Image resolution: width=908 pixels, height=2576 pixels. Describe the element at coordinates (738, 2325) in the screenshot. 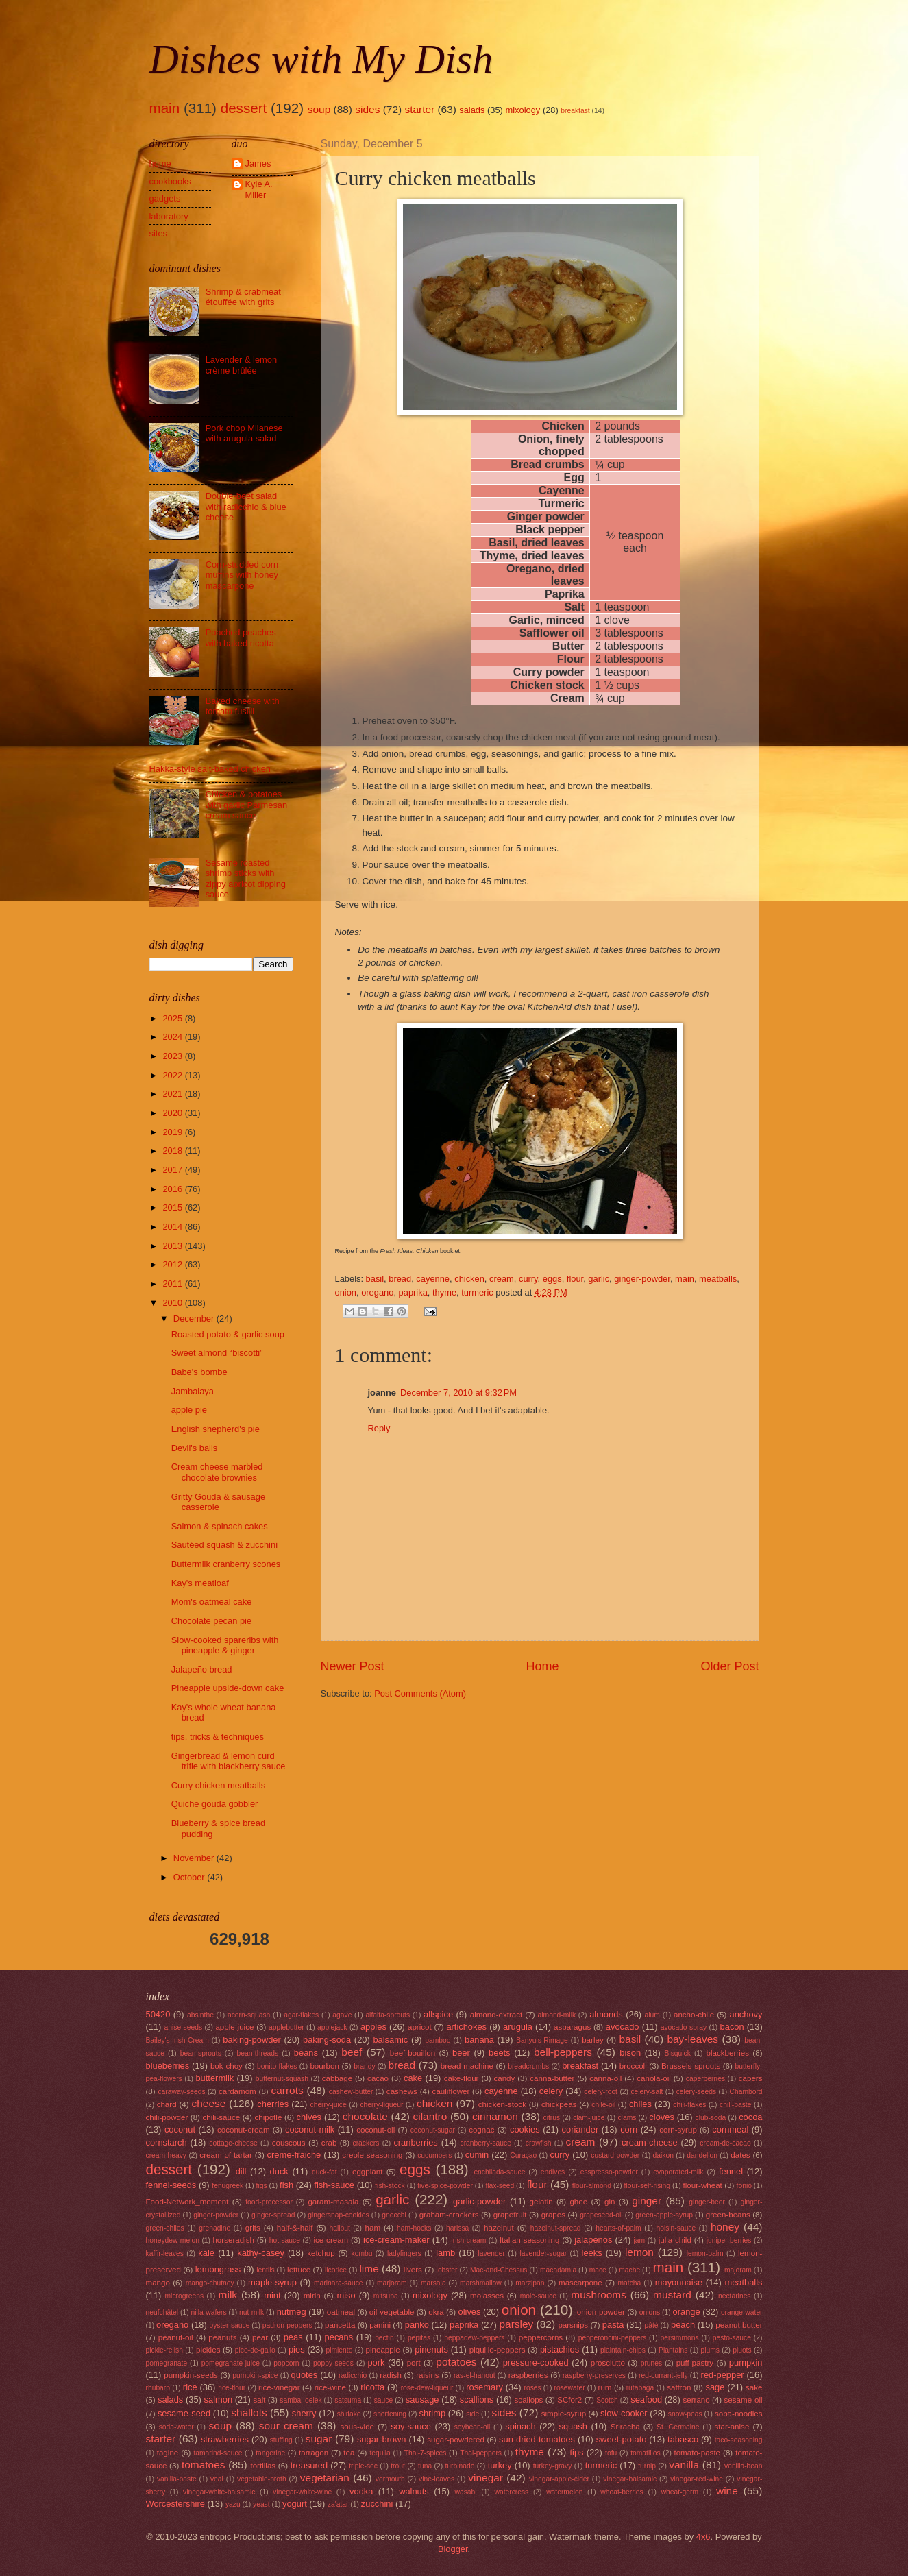

I see `peanut butter` at that location.